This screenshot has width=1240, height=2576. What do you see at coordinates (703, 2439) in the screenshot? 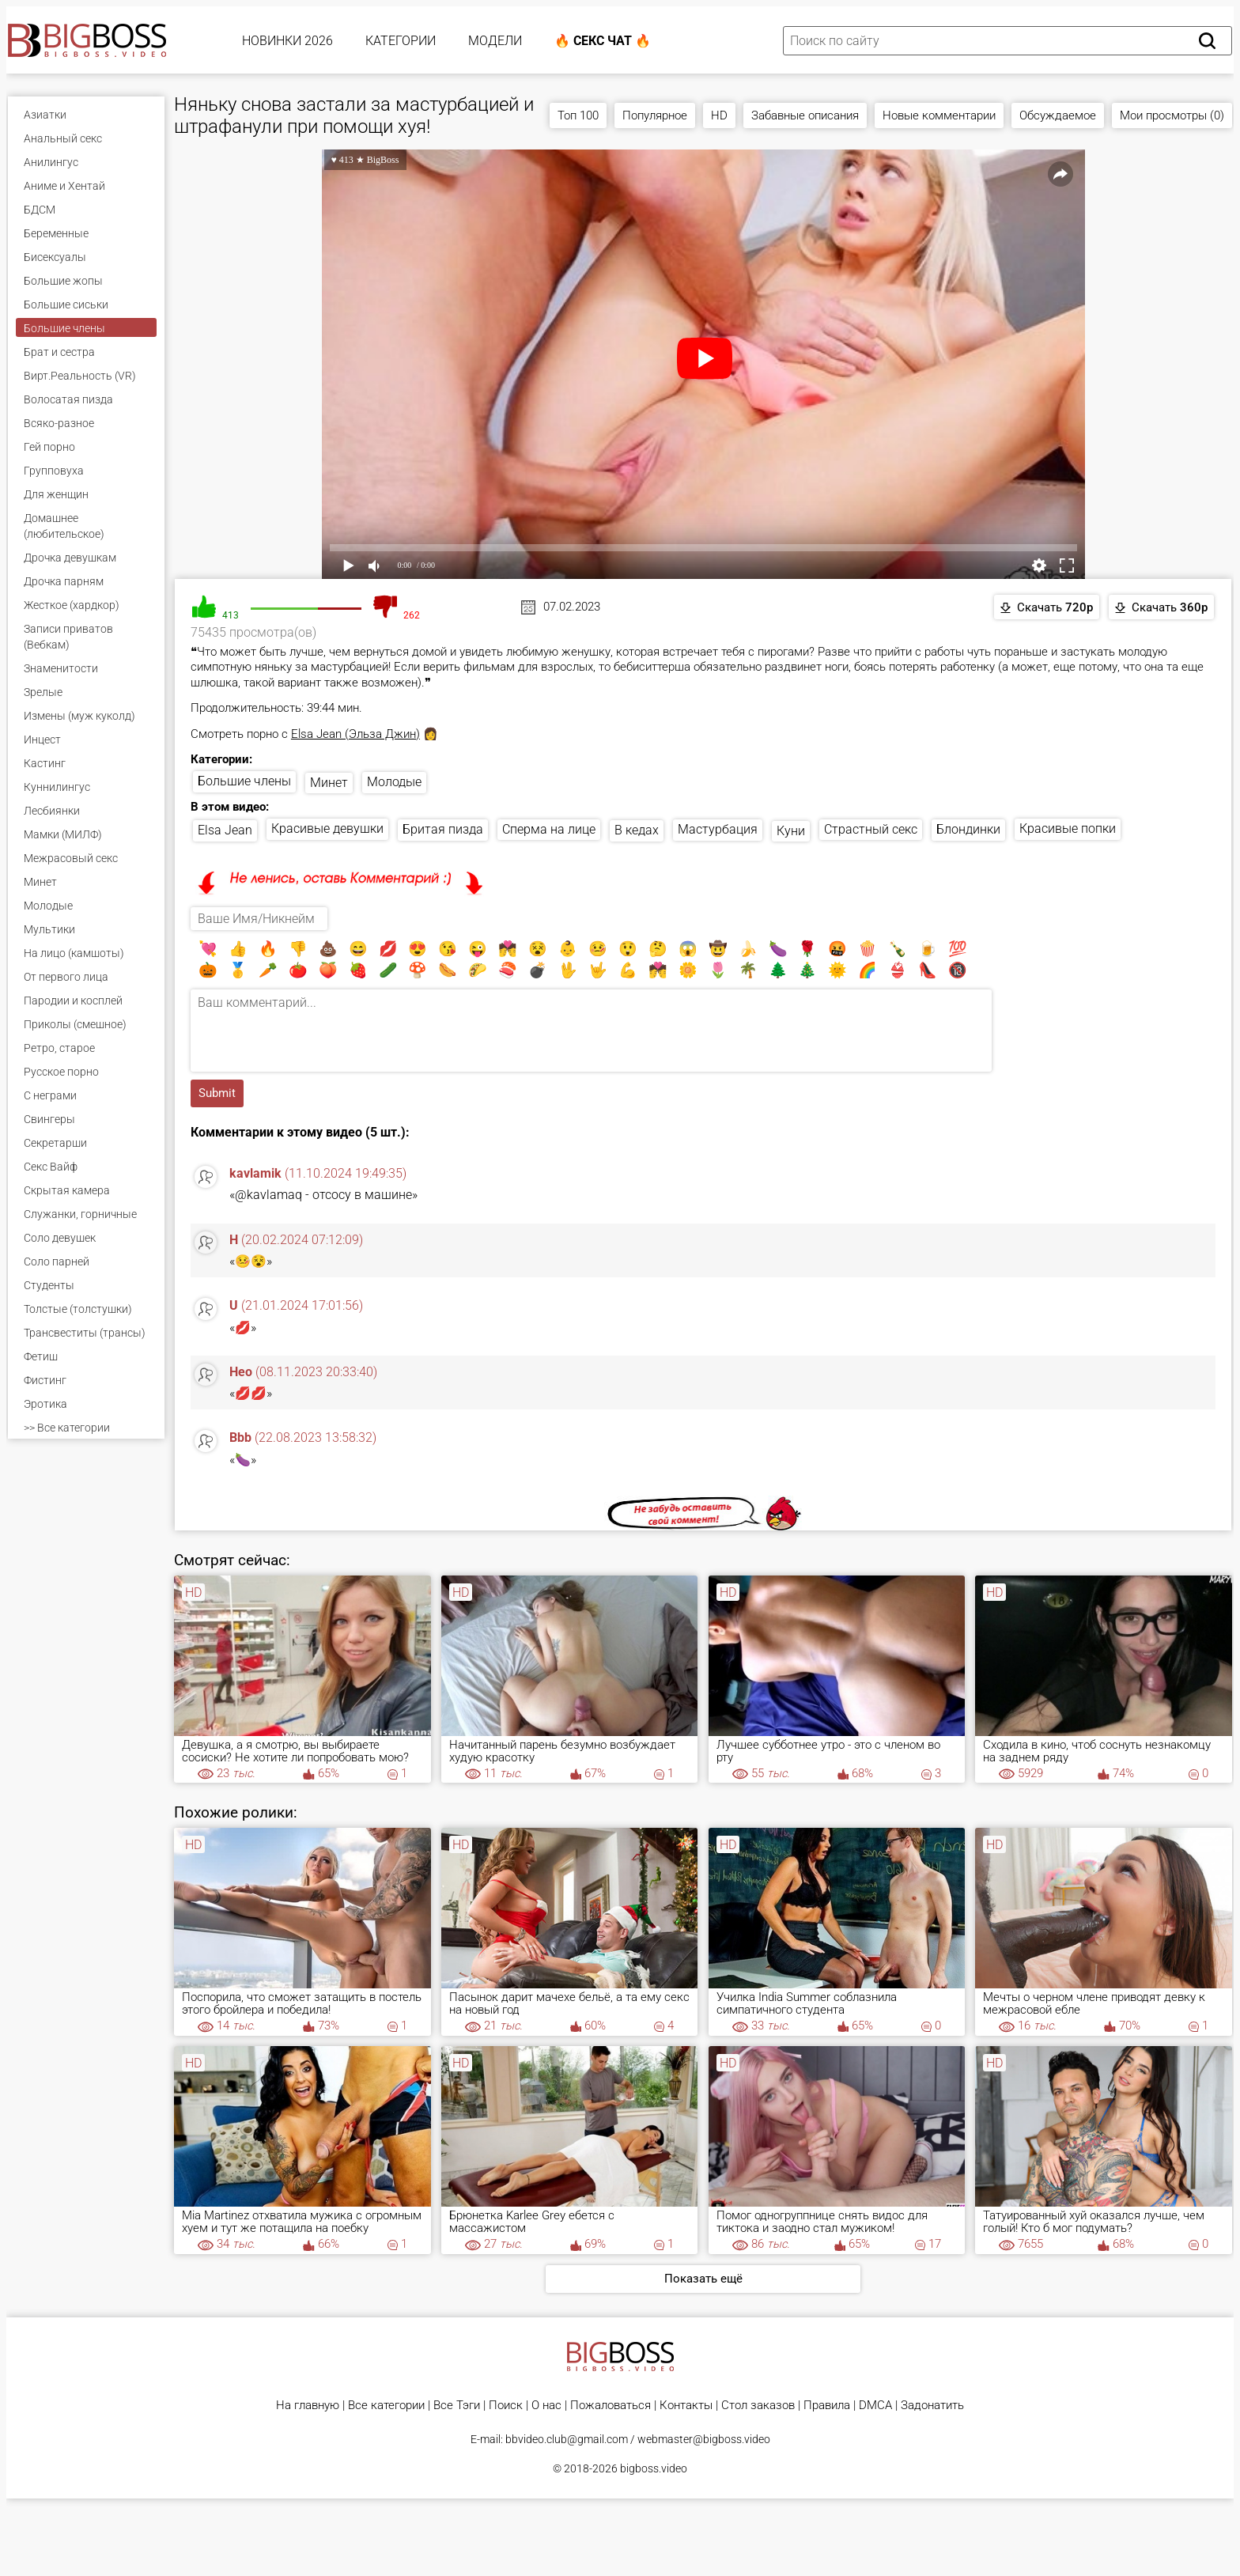
I see `webmaster@bigboss.video` at bounding box center [703, 2439].